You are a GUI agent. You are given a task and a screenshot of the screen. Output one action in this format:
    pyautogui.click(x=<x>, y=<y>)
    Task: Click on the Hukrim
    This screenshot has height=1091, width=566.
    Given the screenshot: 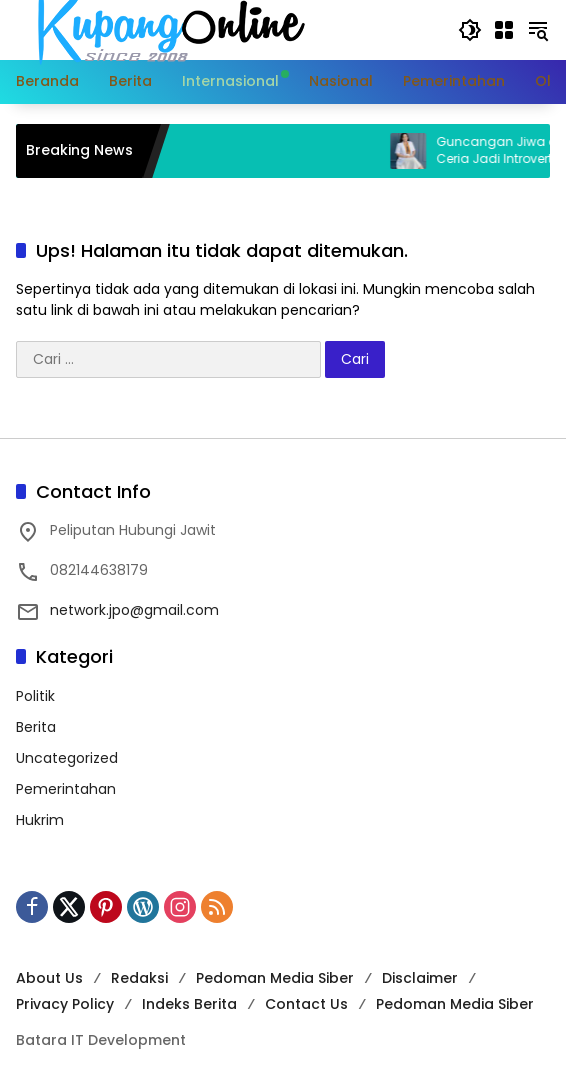 What is the action you would take?
    pyautogui.click(x=40, y=820)
    